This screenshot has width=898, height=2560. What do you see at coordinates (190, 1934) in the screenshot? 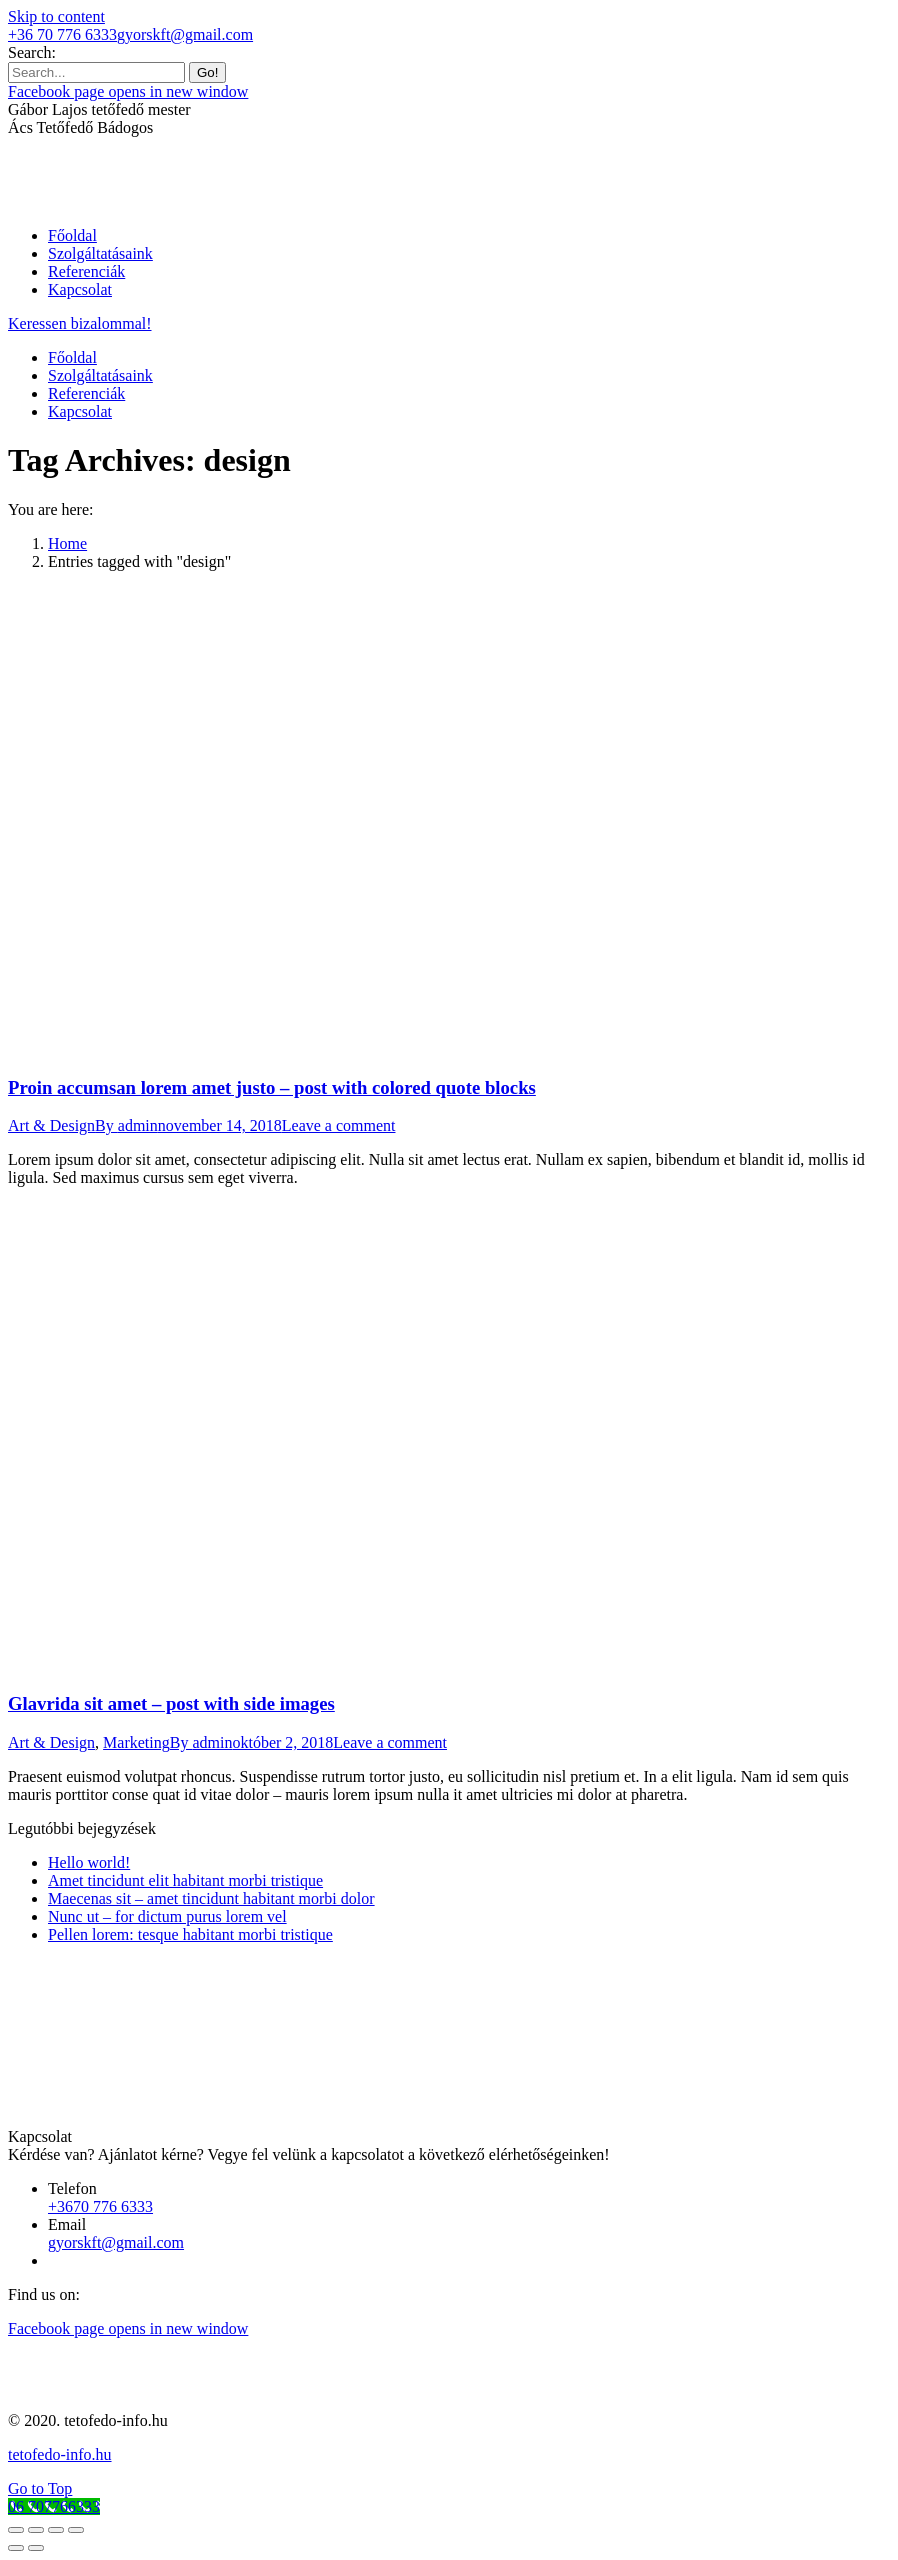
I see `Pellen lorem: tesque habitant morbi tristique` at bounding box center [190, 1934].